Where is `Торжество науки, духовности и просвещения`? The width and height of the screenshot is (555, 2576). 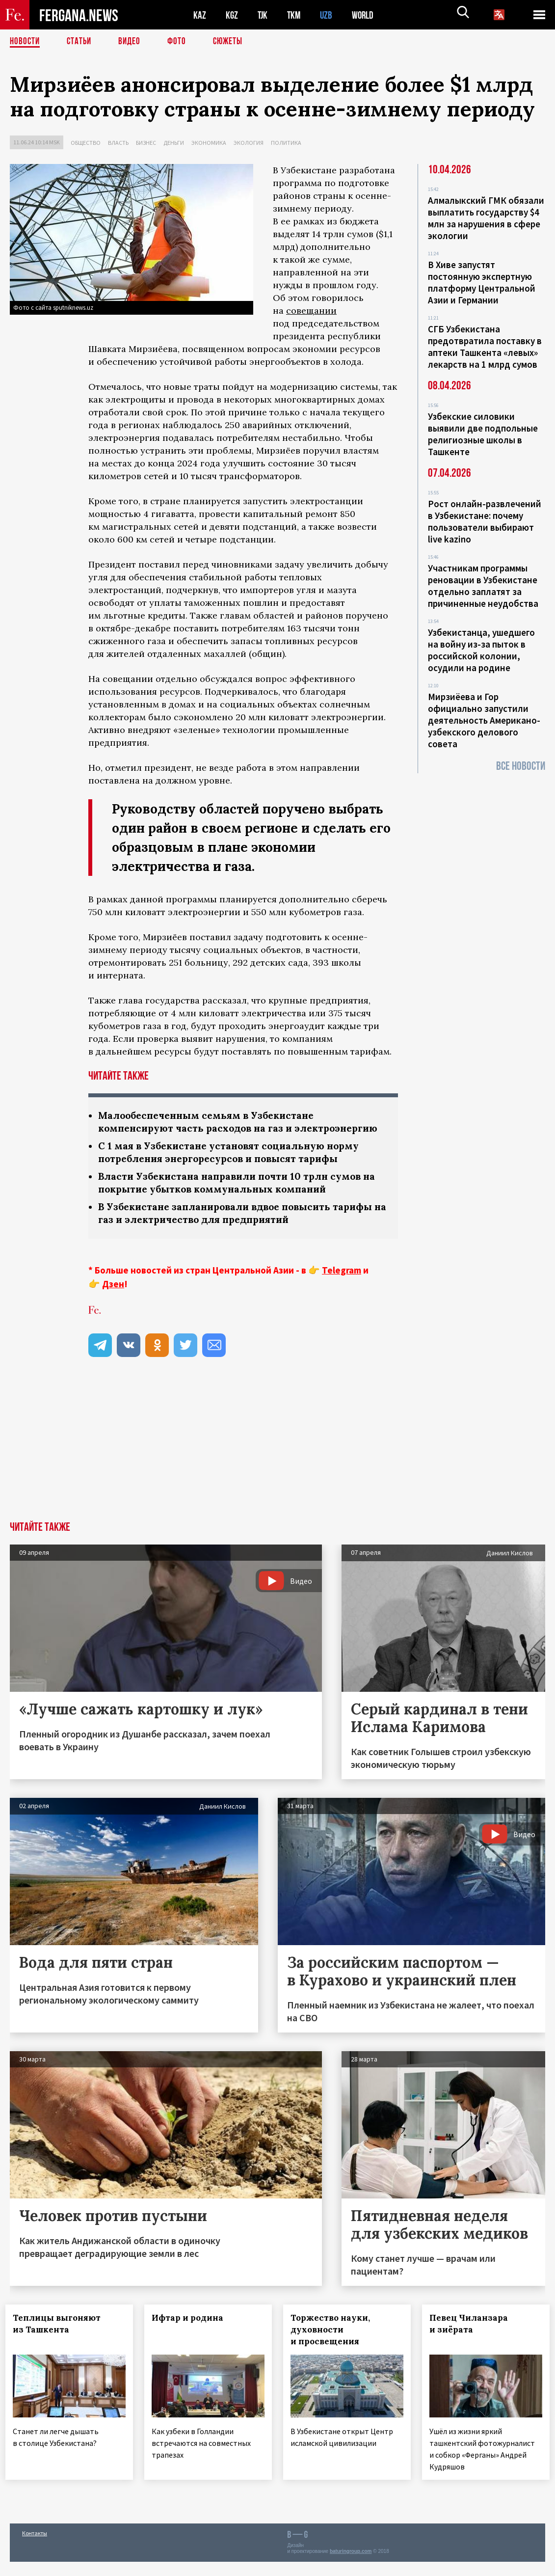 Торжество науки, духовности и просвещения is located at coordinates (334, 2347).